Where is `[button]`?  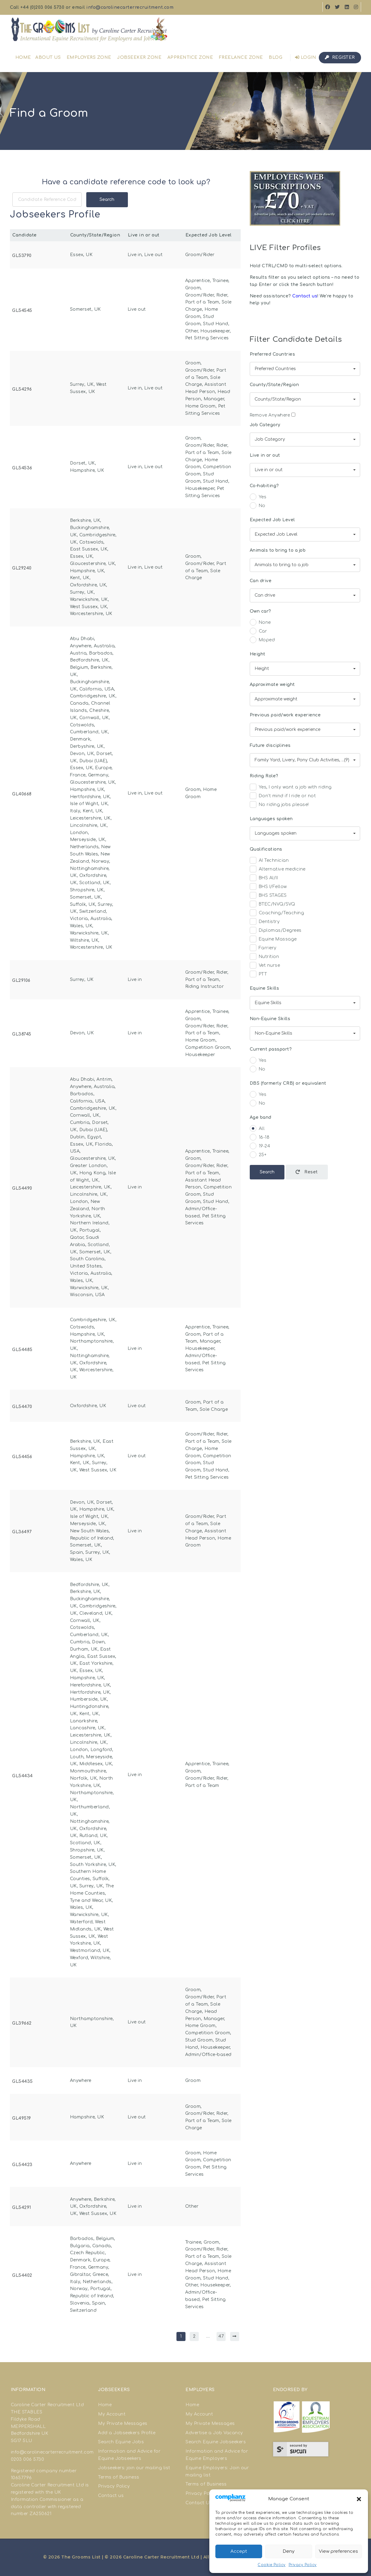 [button] is located at coordinates (359, 2499).